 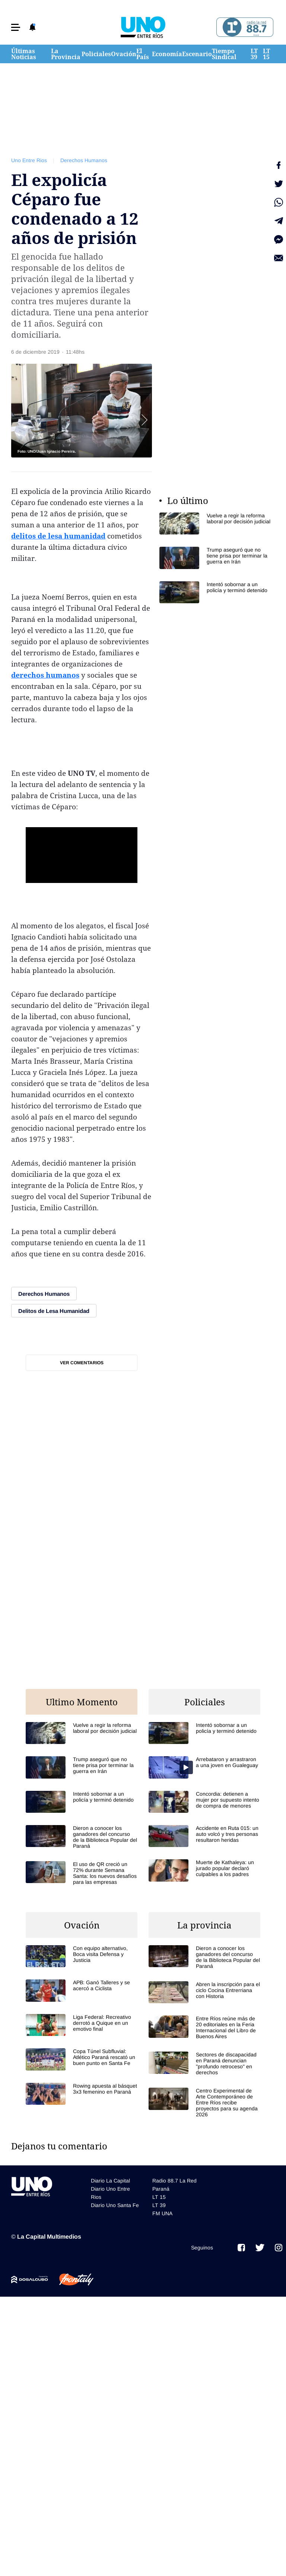 What do you see at coordinates (142, 54) in the screenshot?
I see `El País` at bounding box center [142, 54].